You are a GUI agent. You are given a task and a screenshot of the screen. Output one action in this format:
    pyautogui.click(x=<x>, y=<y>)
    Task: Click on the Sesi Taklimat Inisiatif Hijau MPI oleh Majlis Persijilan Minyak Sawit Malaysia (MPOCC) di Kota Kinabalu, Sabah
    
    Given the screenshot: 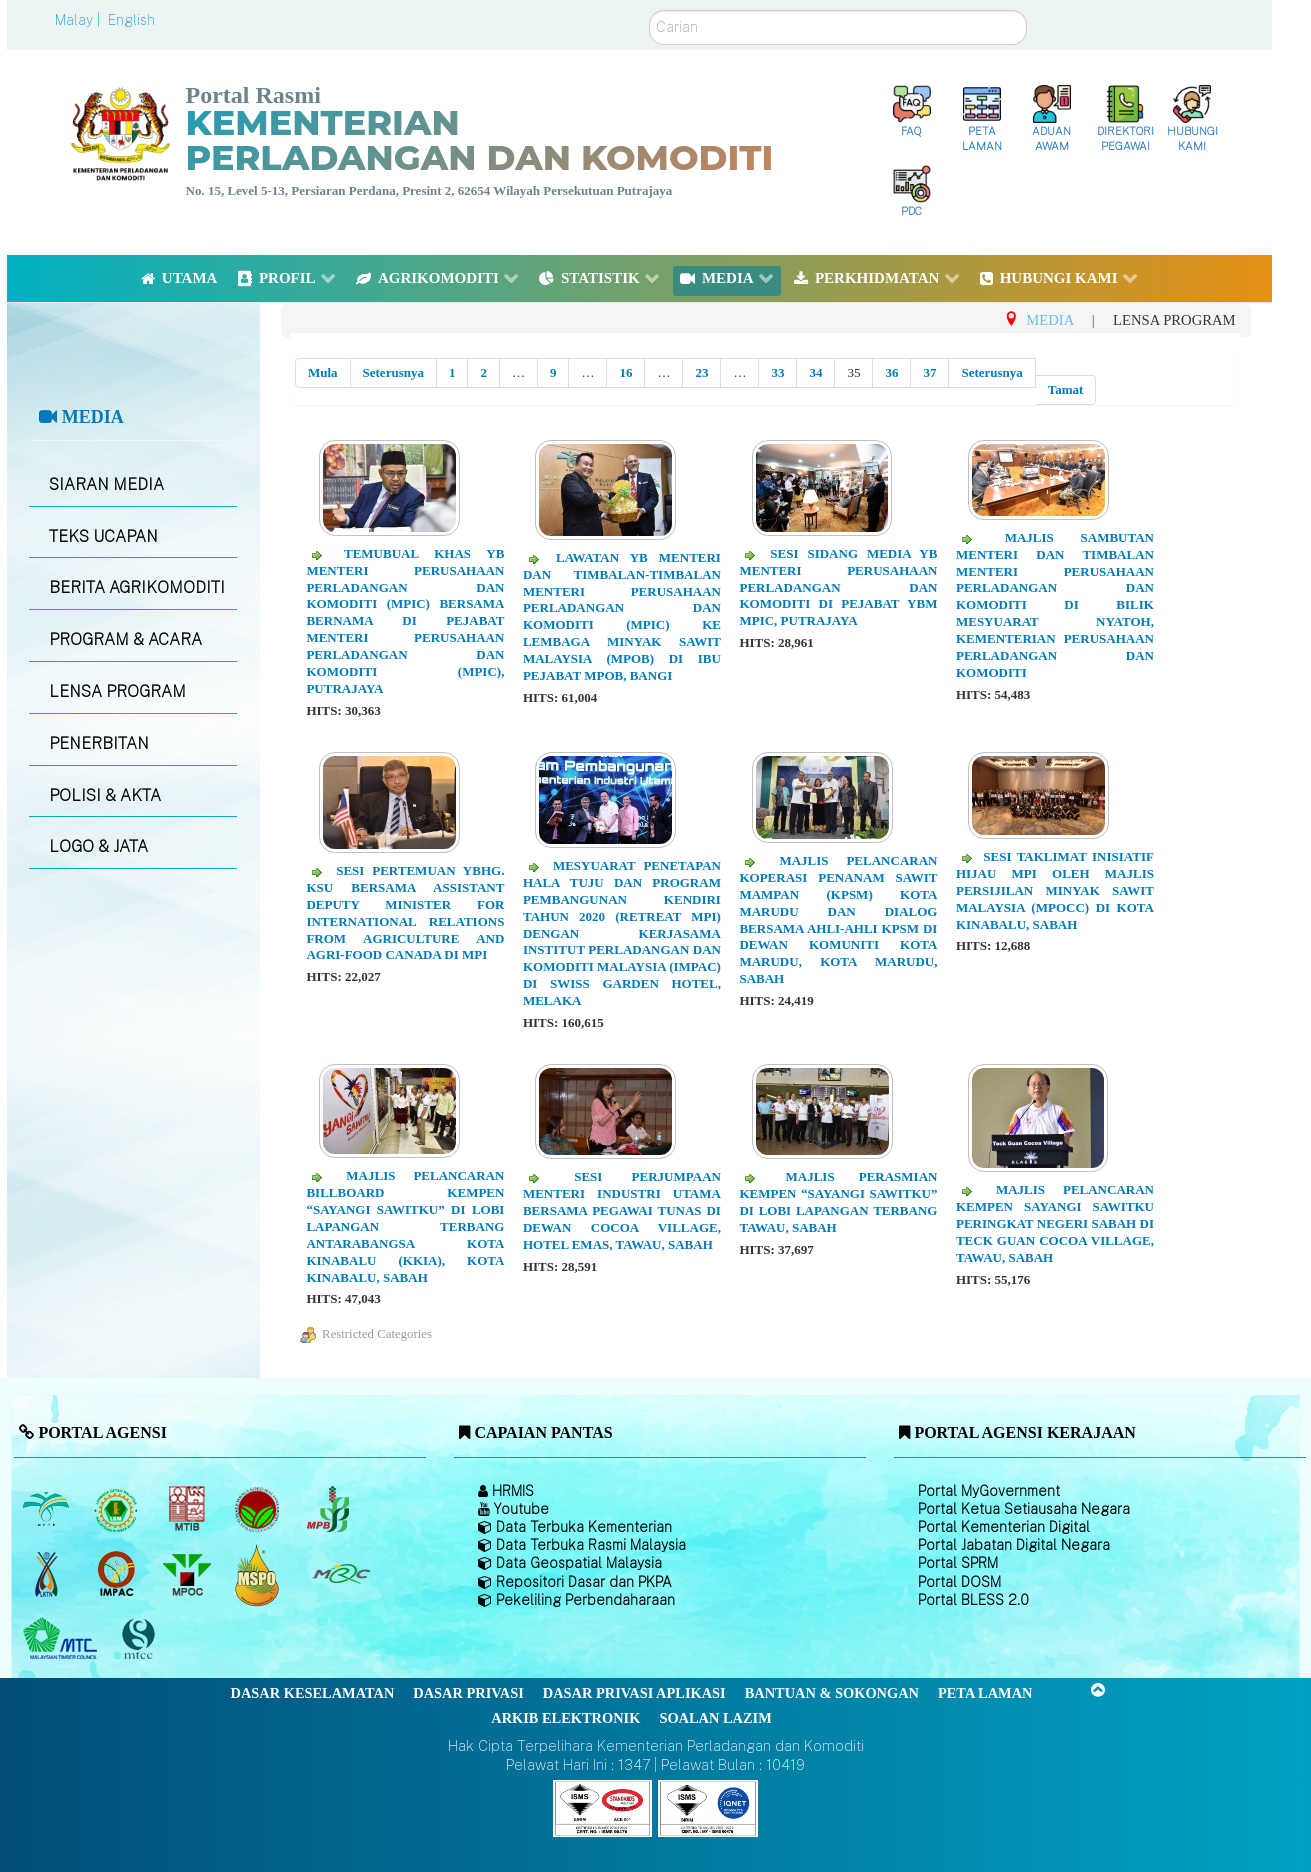 What is the action you would take?
    pyautogui.click(x=1055, y=890)
    